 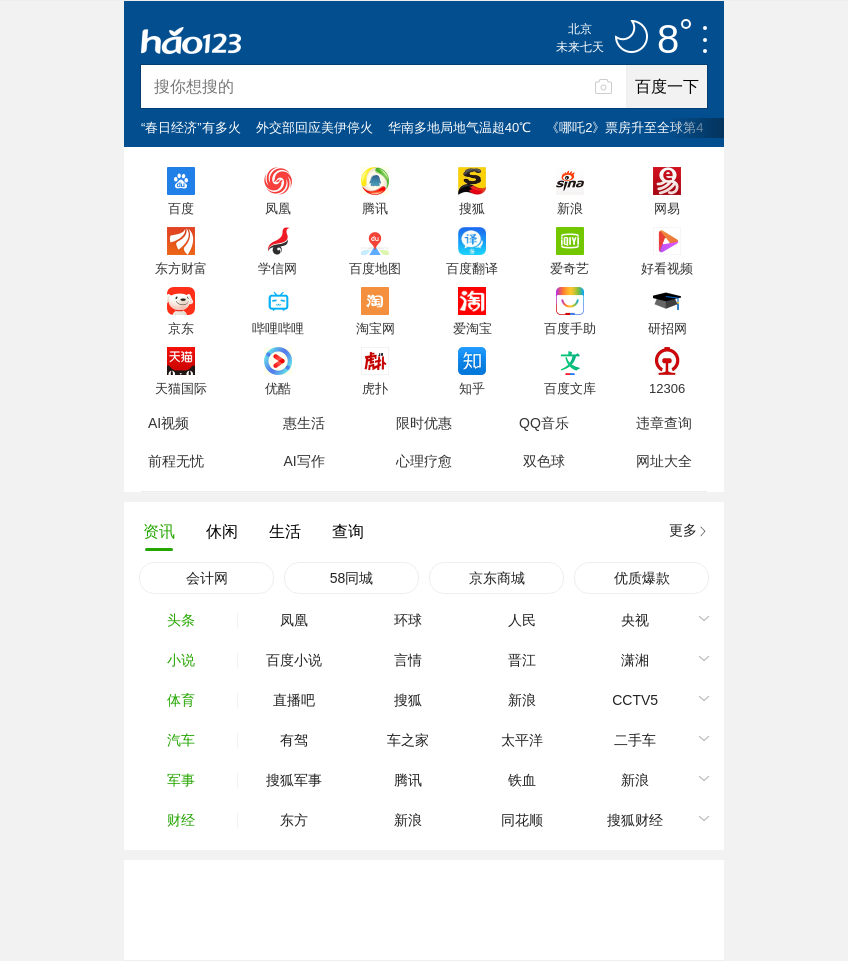 What do you see at coordinates (570, 388) in the screenshot?
I see `百度文库` at bounding box center [570, 388].